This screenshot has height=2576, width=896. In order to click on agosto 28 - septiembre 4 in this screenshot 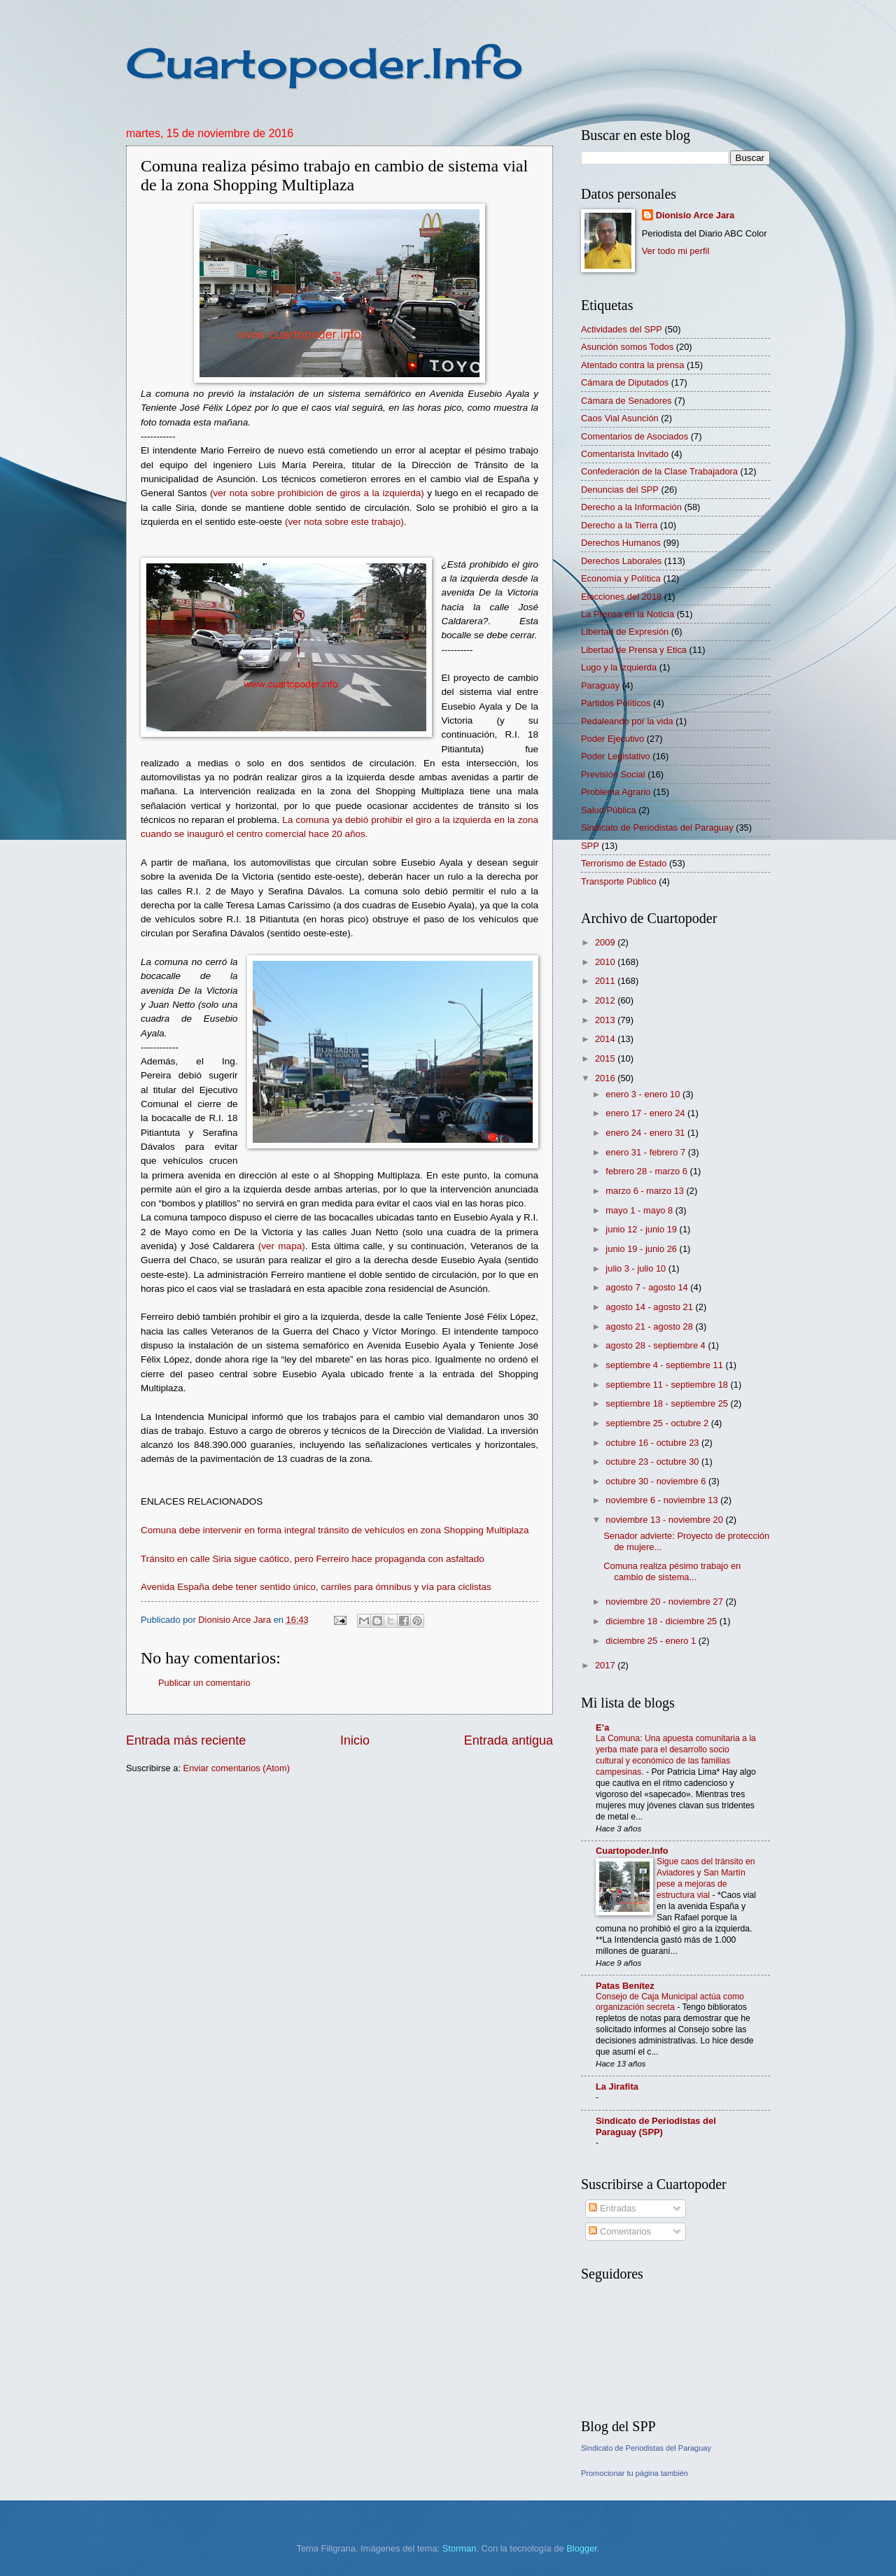, I will do `click(657, 1345)`.